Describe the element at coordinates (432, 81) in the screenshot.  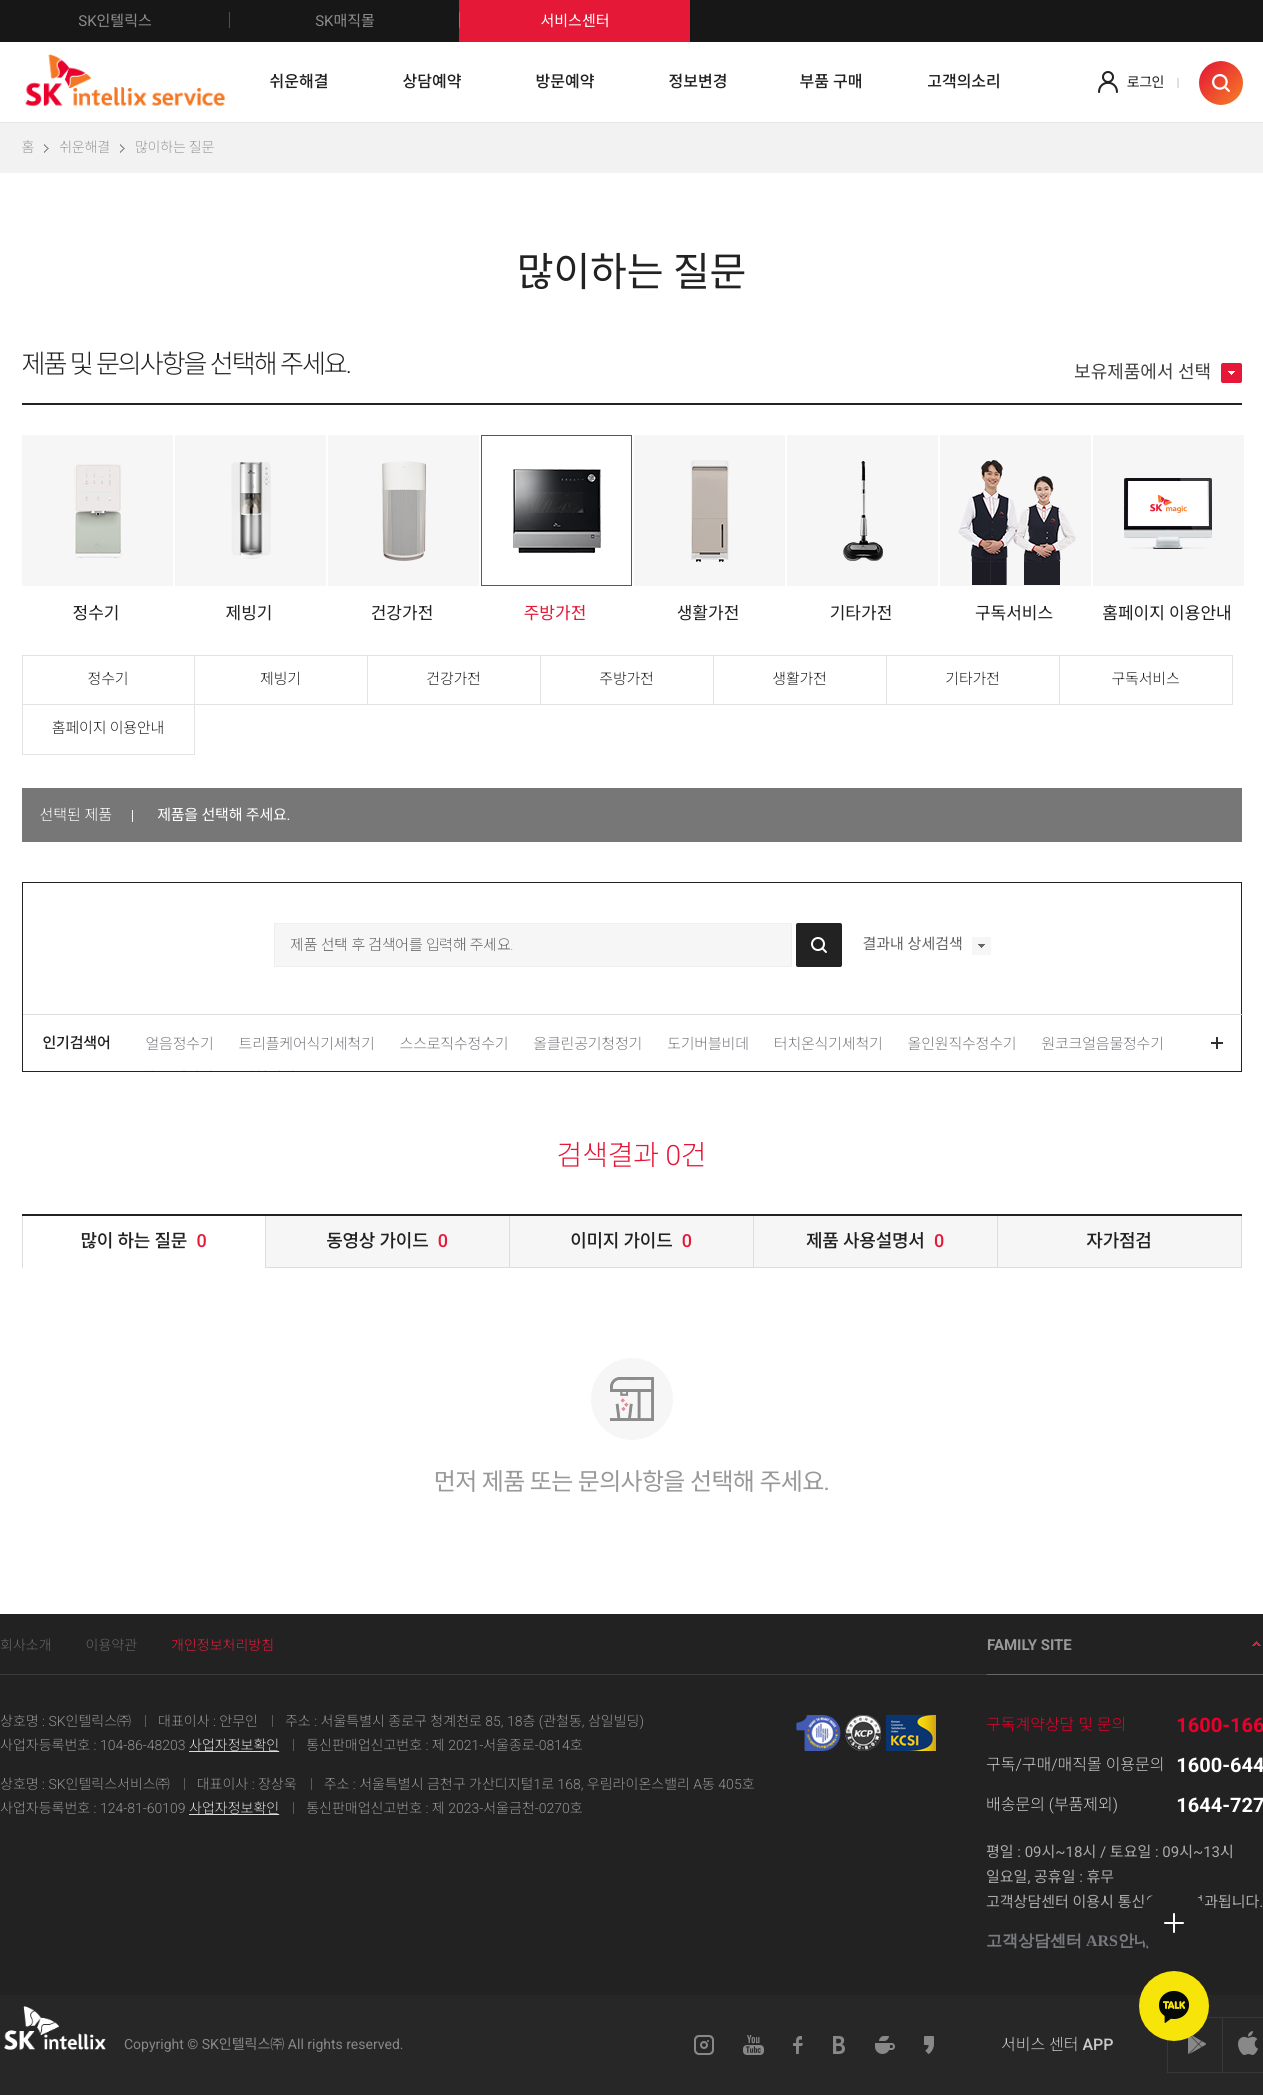
I see `상담예약` at that location.